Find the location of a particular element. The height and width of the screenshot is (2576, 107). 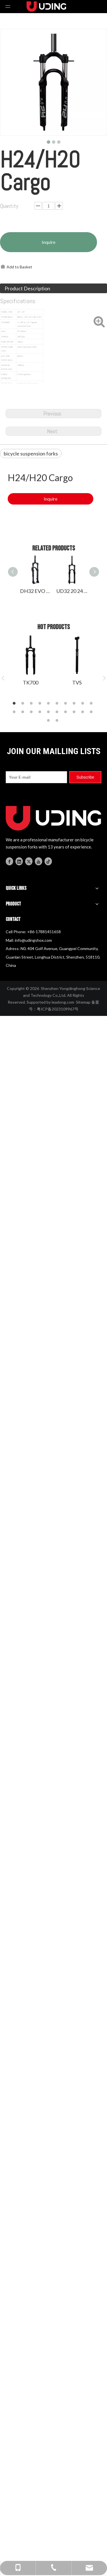

[Subscribe] is located at coordinates (85, 777).